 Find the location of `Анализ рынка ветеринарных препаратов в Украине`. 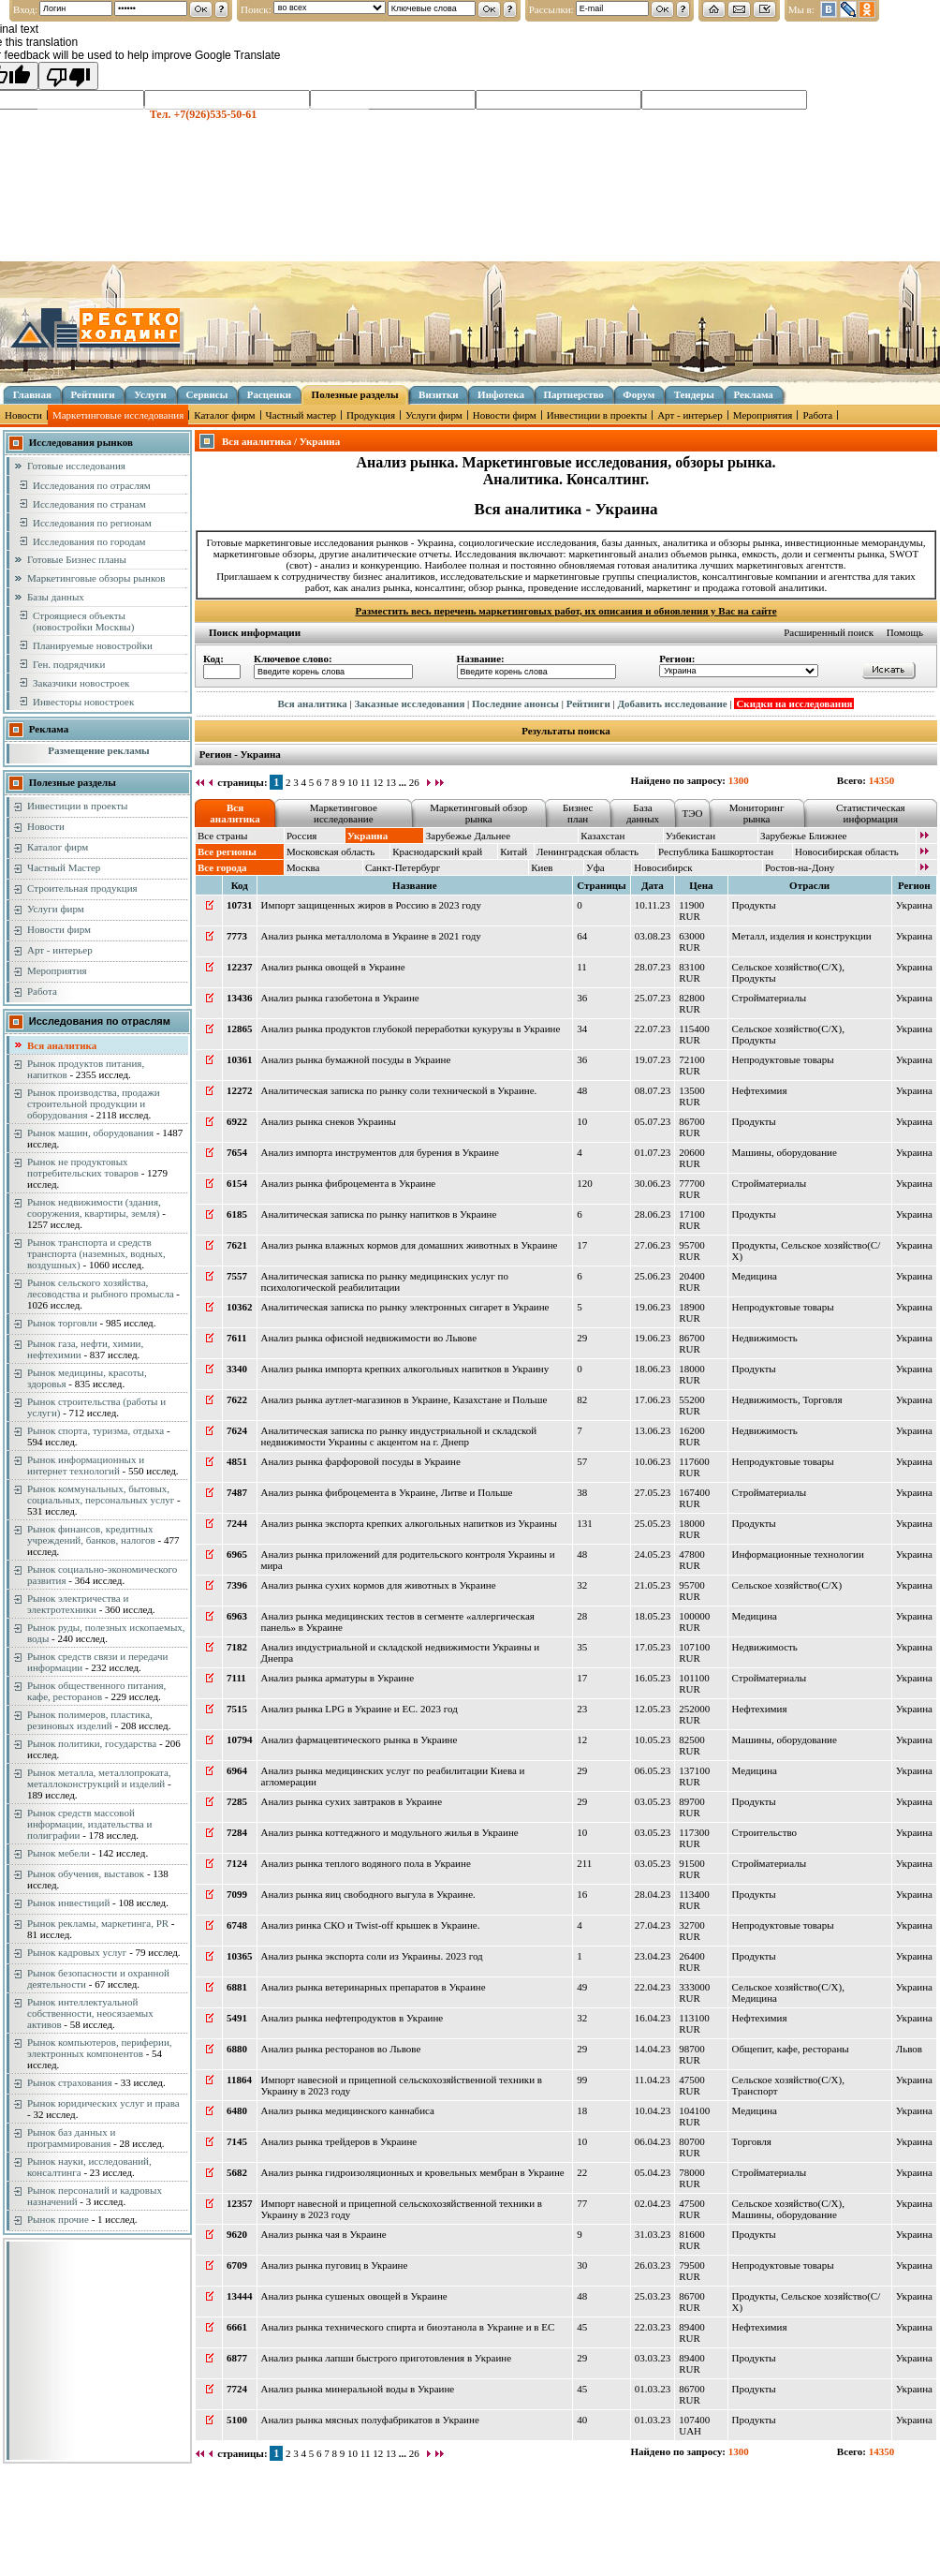

Анализ рынка ветеринарных препаратов в Украине is located at coordinates (373, 1986).